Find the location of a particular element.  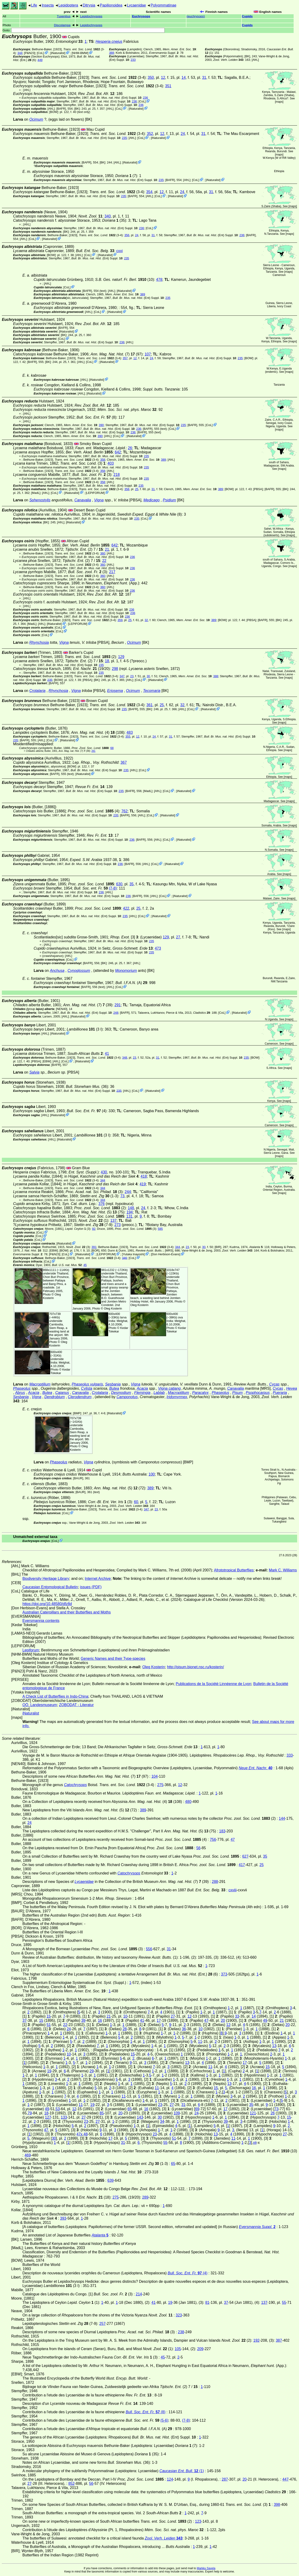

21 is located at coordinates (107, 549).